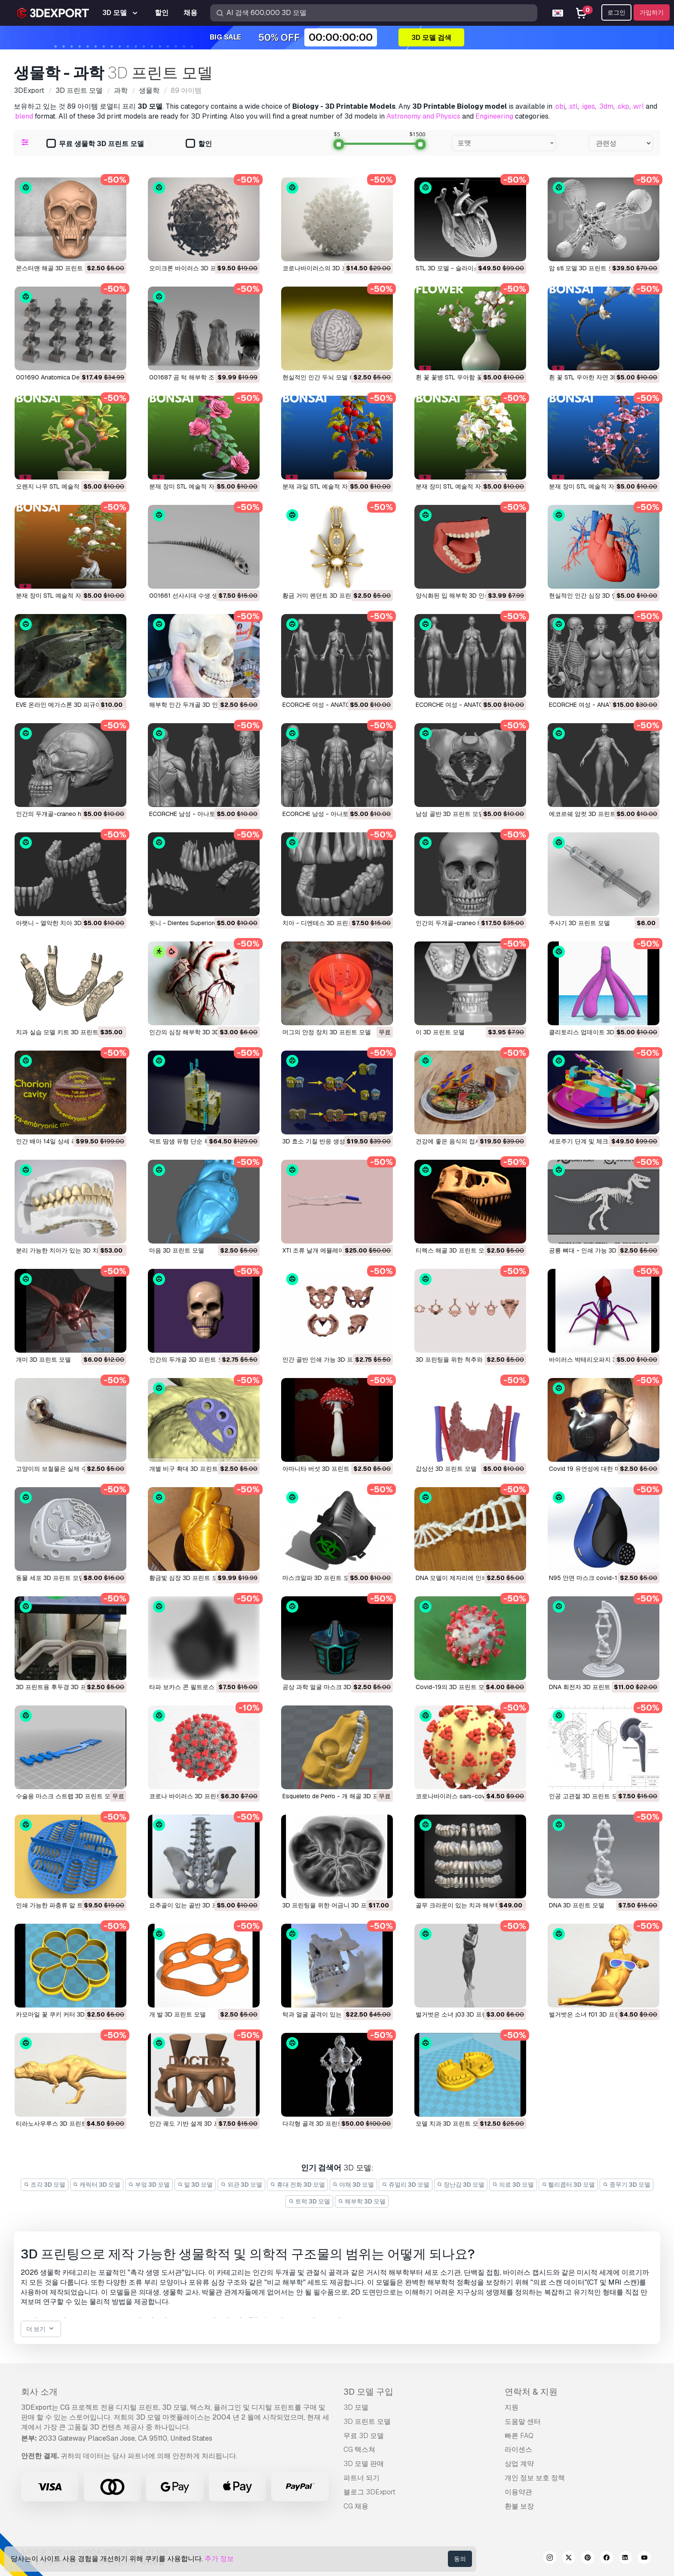 Image resolution: width=674 pixels, height=2576 pixels. I want to click on 에코르쉐 암컷 3D 프린트 모델, so click(589, 814).